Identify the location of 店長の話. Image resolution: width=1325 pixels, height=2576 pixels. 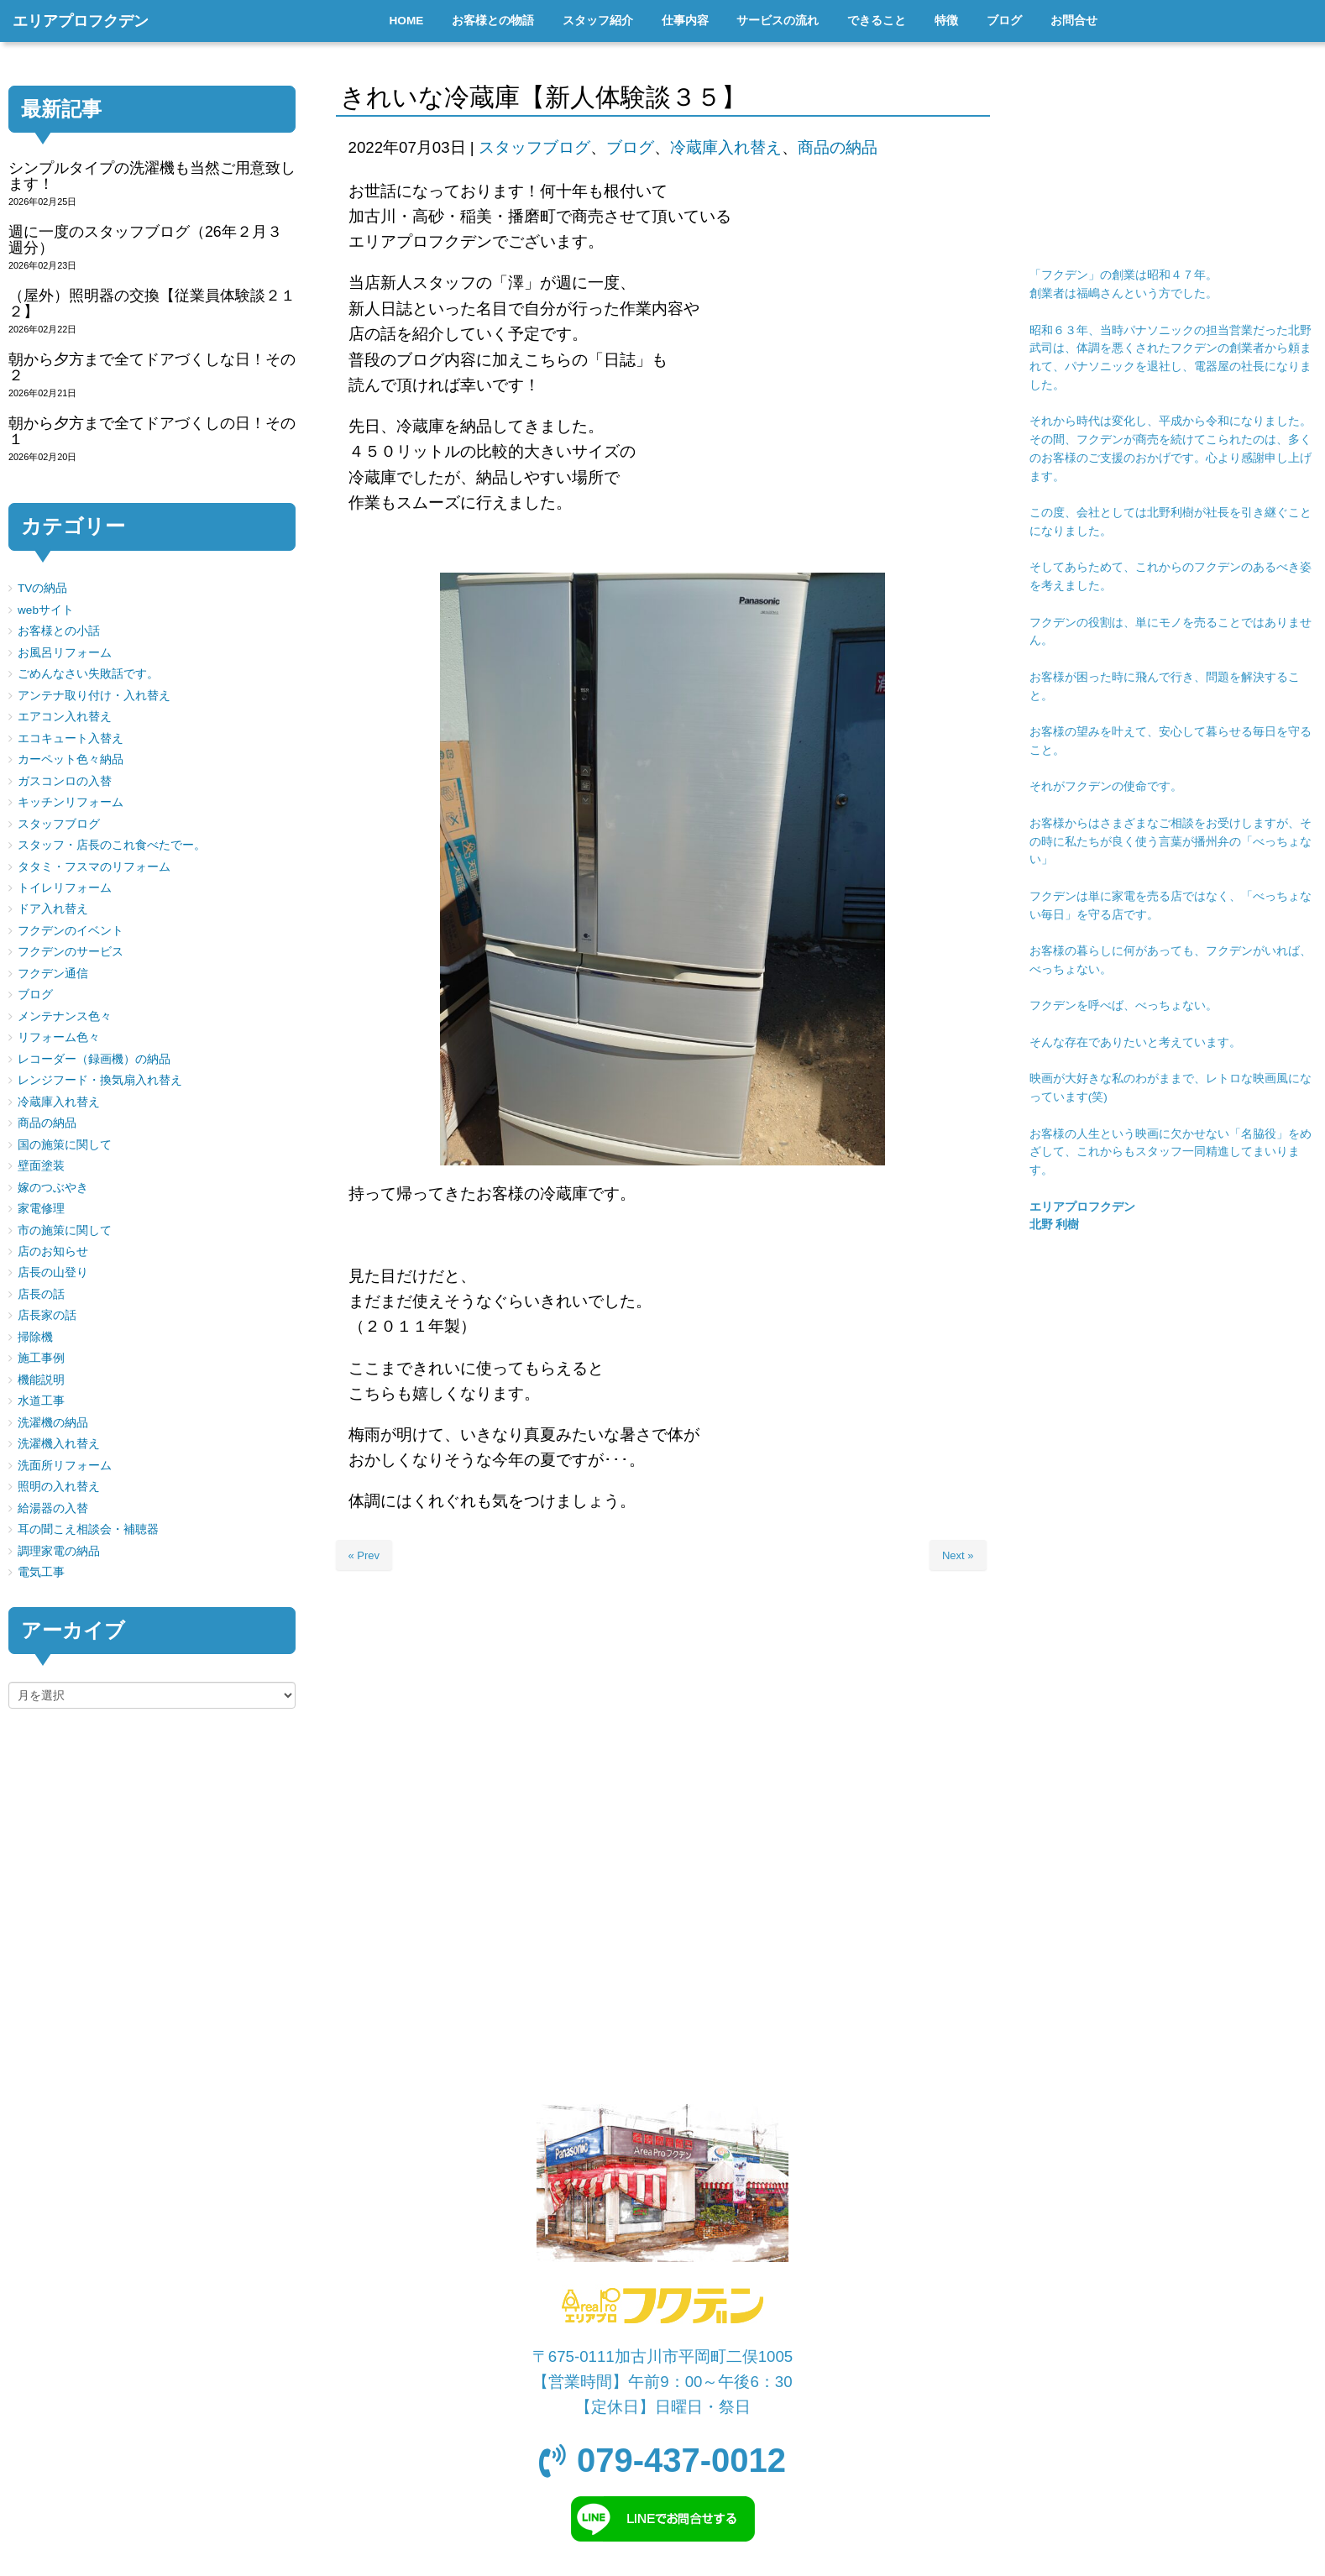
(41, 1294).